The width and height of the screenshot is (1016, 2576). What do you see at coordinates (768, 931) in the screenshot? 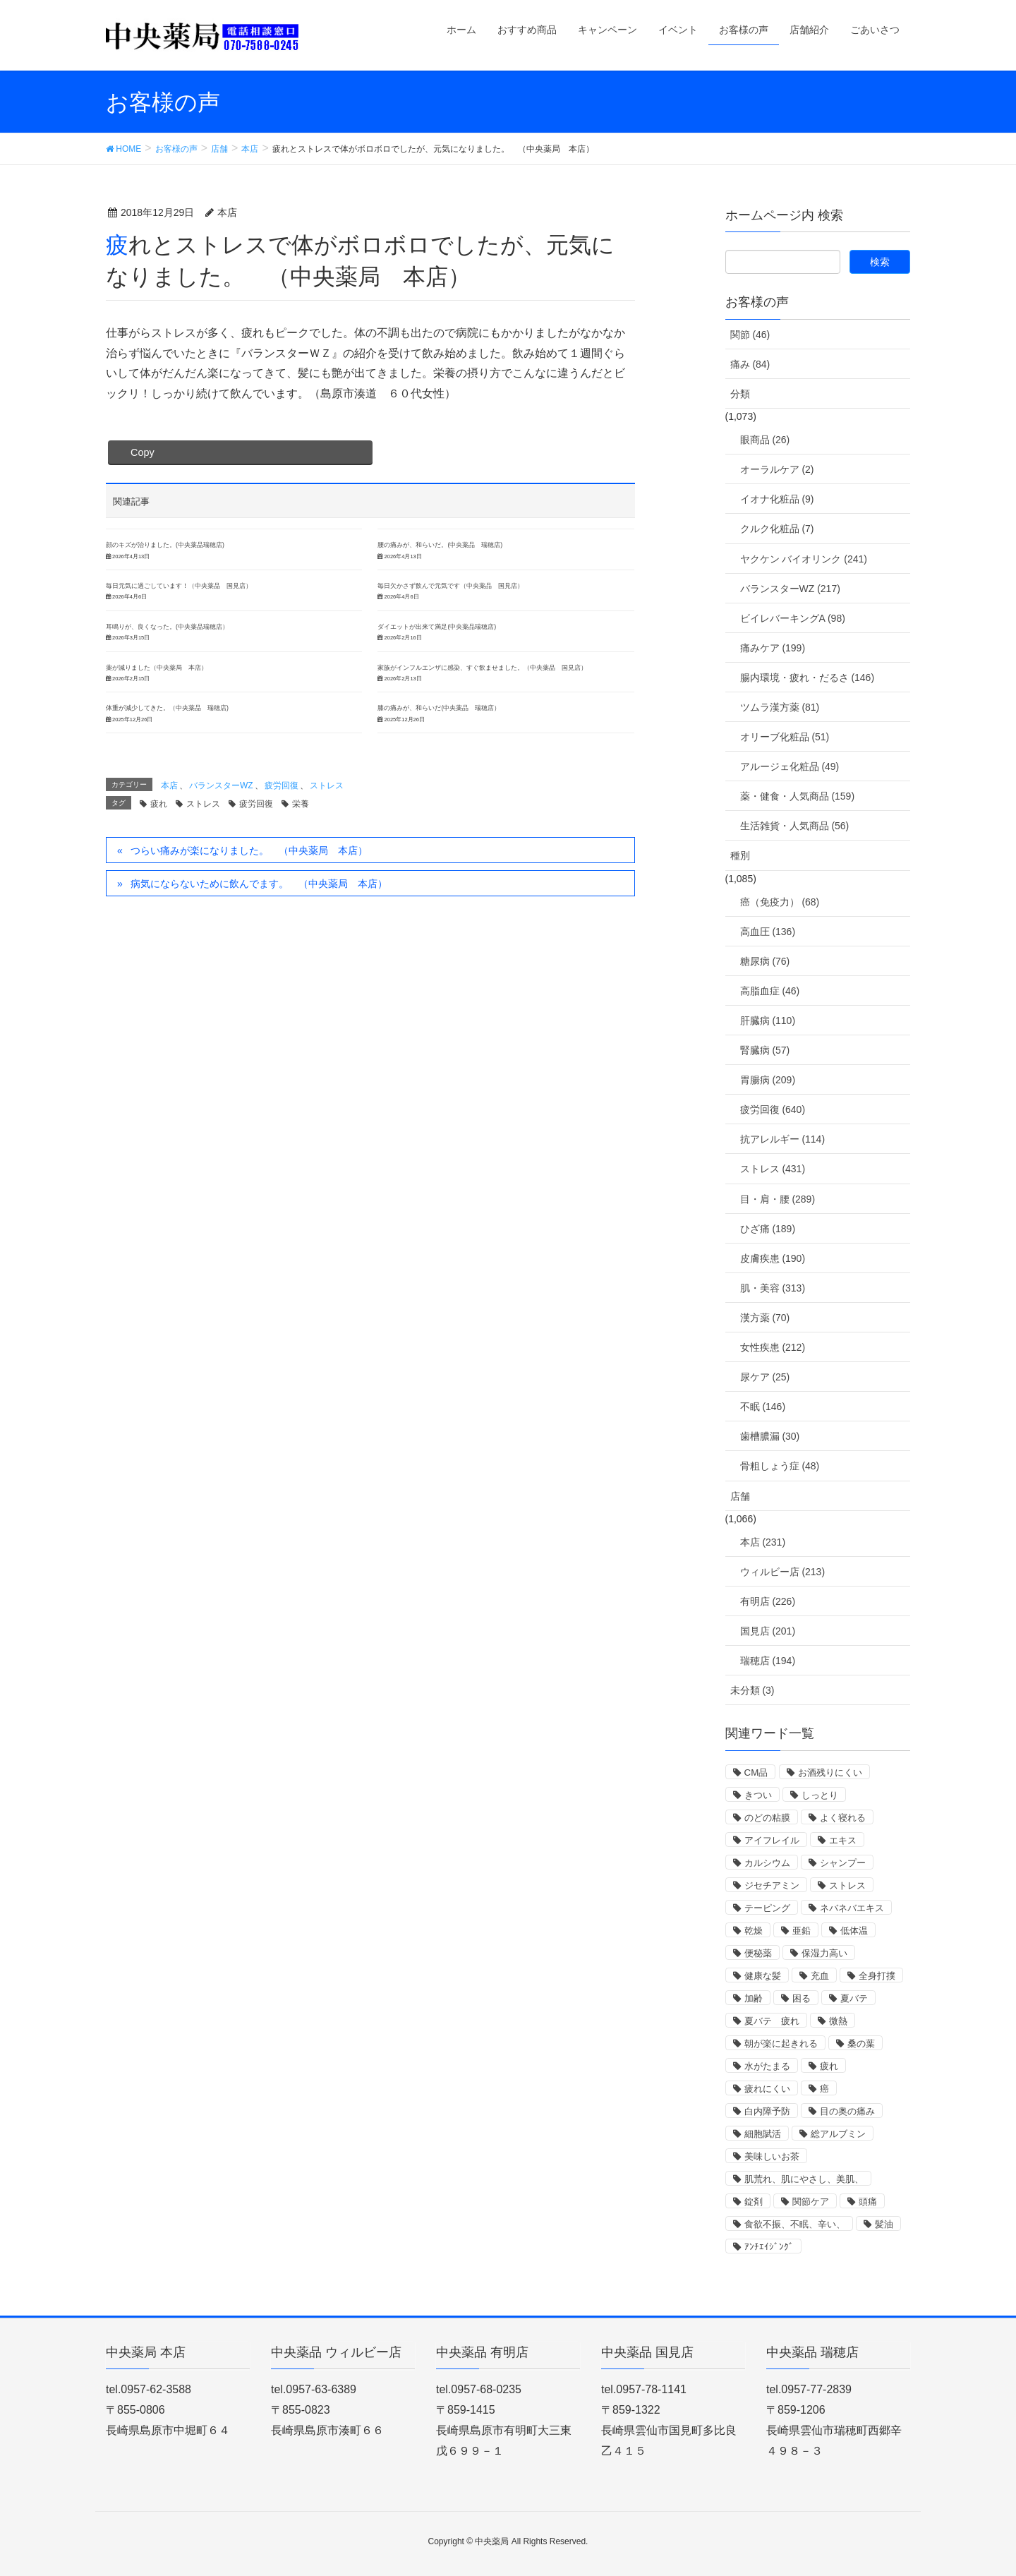
I see `高血圧 (136)` at bounding box center [768, 931].